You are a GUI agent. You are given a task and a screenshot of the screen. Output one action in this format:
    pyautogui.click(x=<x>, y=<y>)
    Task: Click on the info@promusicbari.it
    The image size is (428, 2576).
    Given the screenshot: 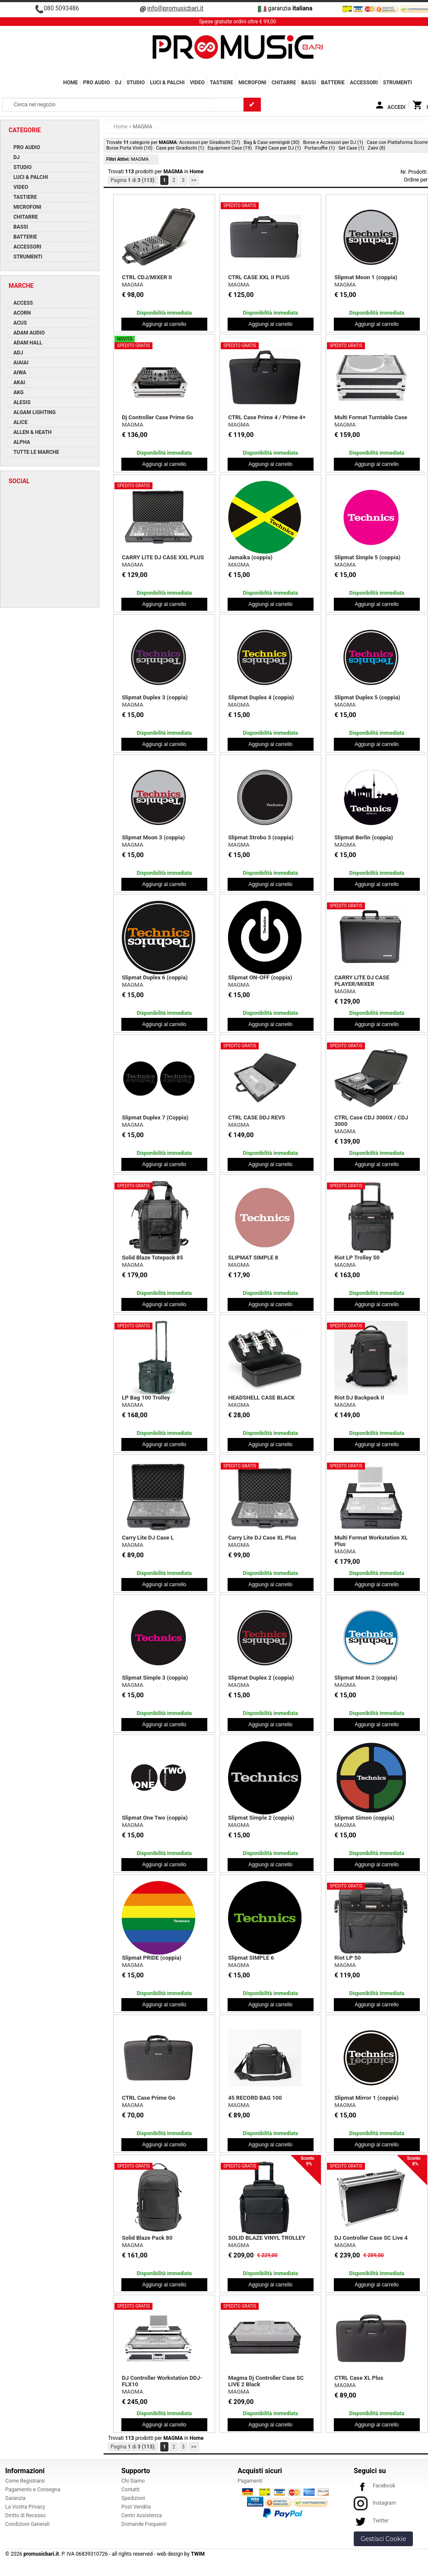 What is the action you would take?
    pyautogui.click(x=175, y=8)
    